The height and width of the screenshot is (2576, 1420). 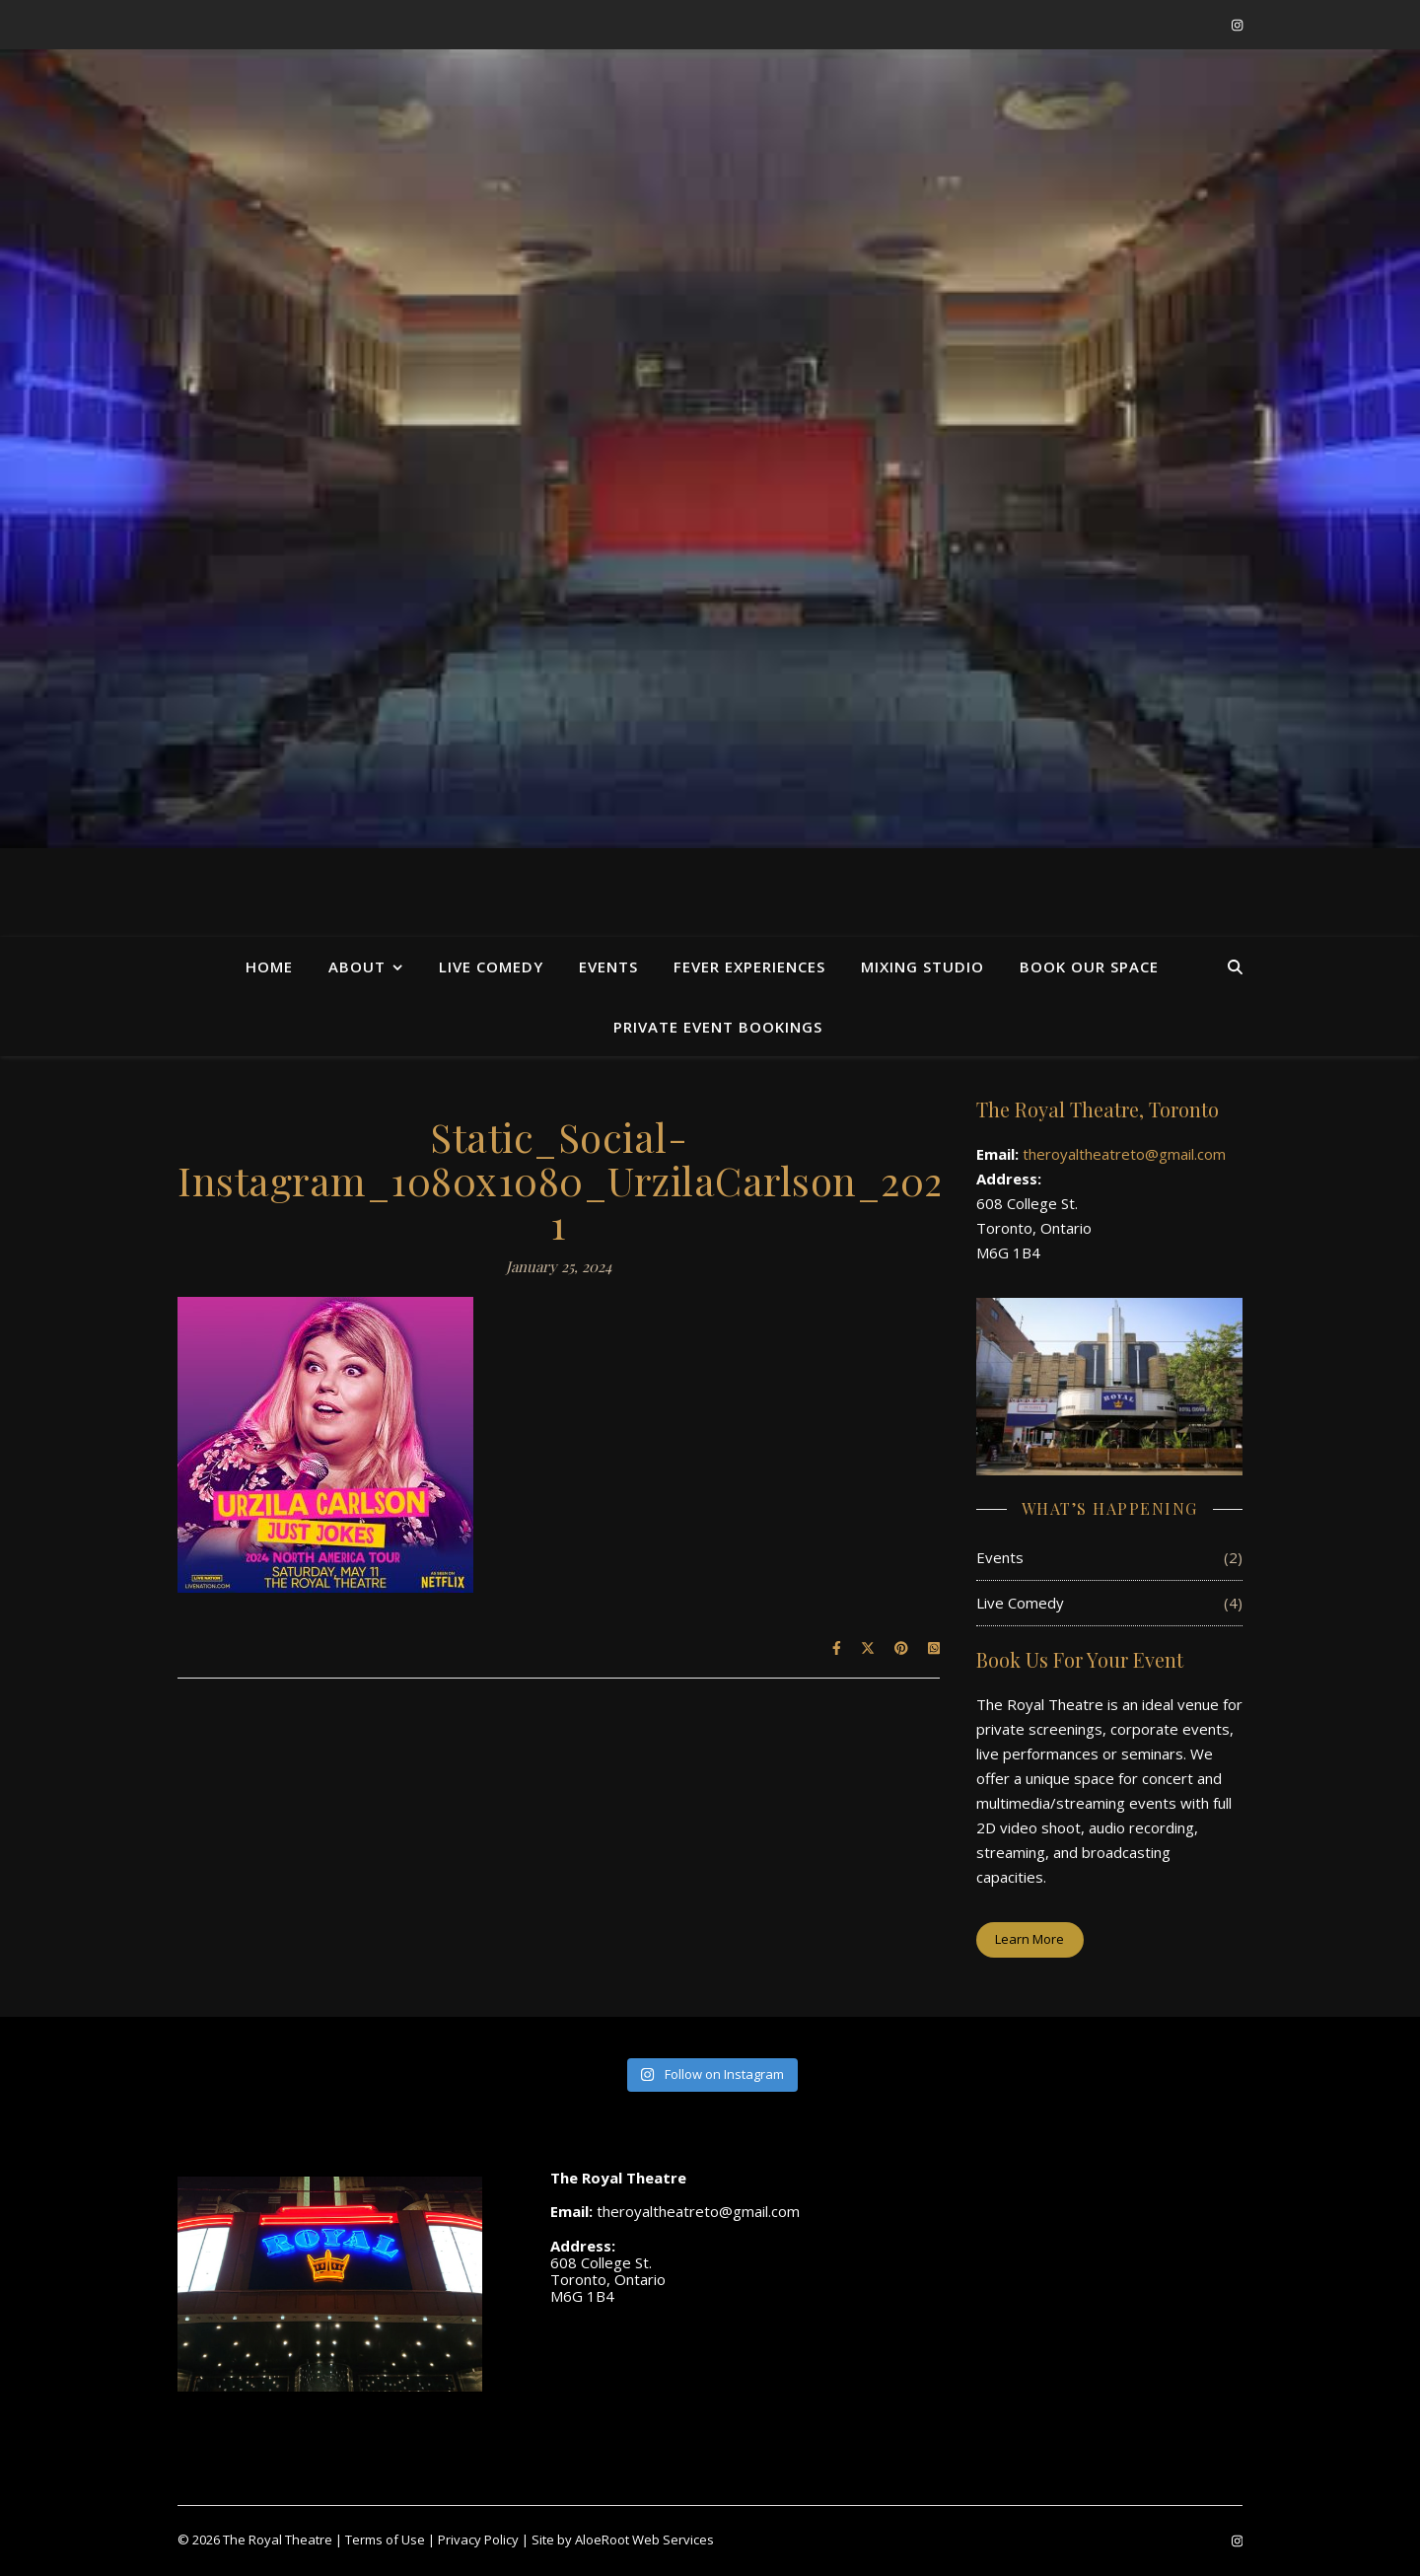 I want to click on [instagram], so click(x=1237, y=25).